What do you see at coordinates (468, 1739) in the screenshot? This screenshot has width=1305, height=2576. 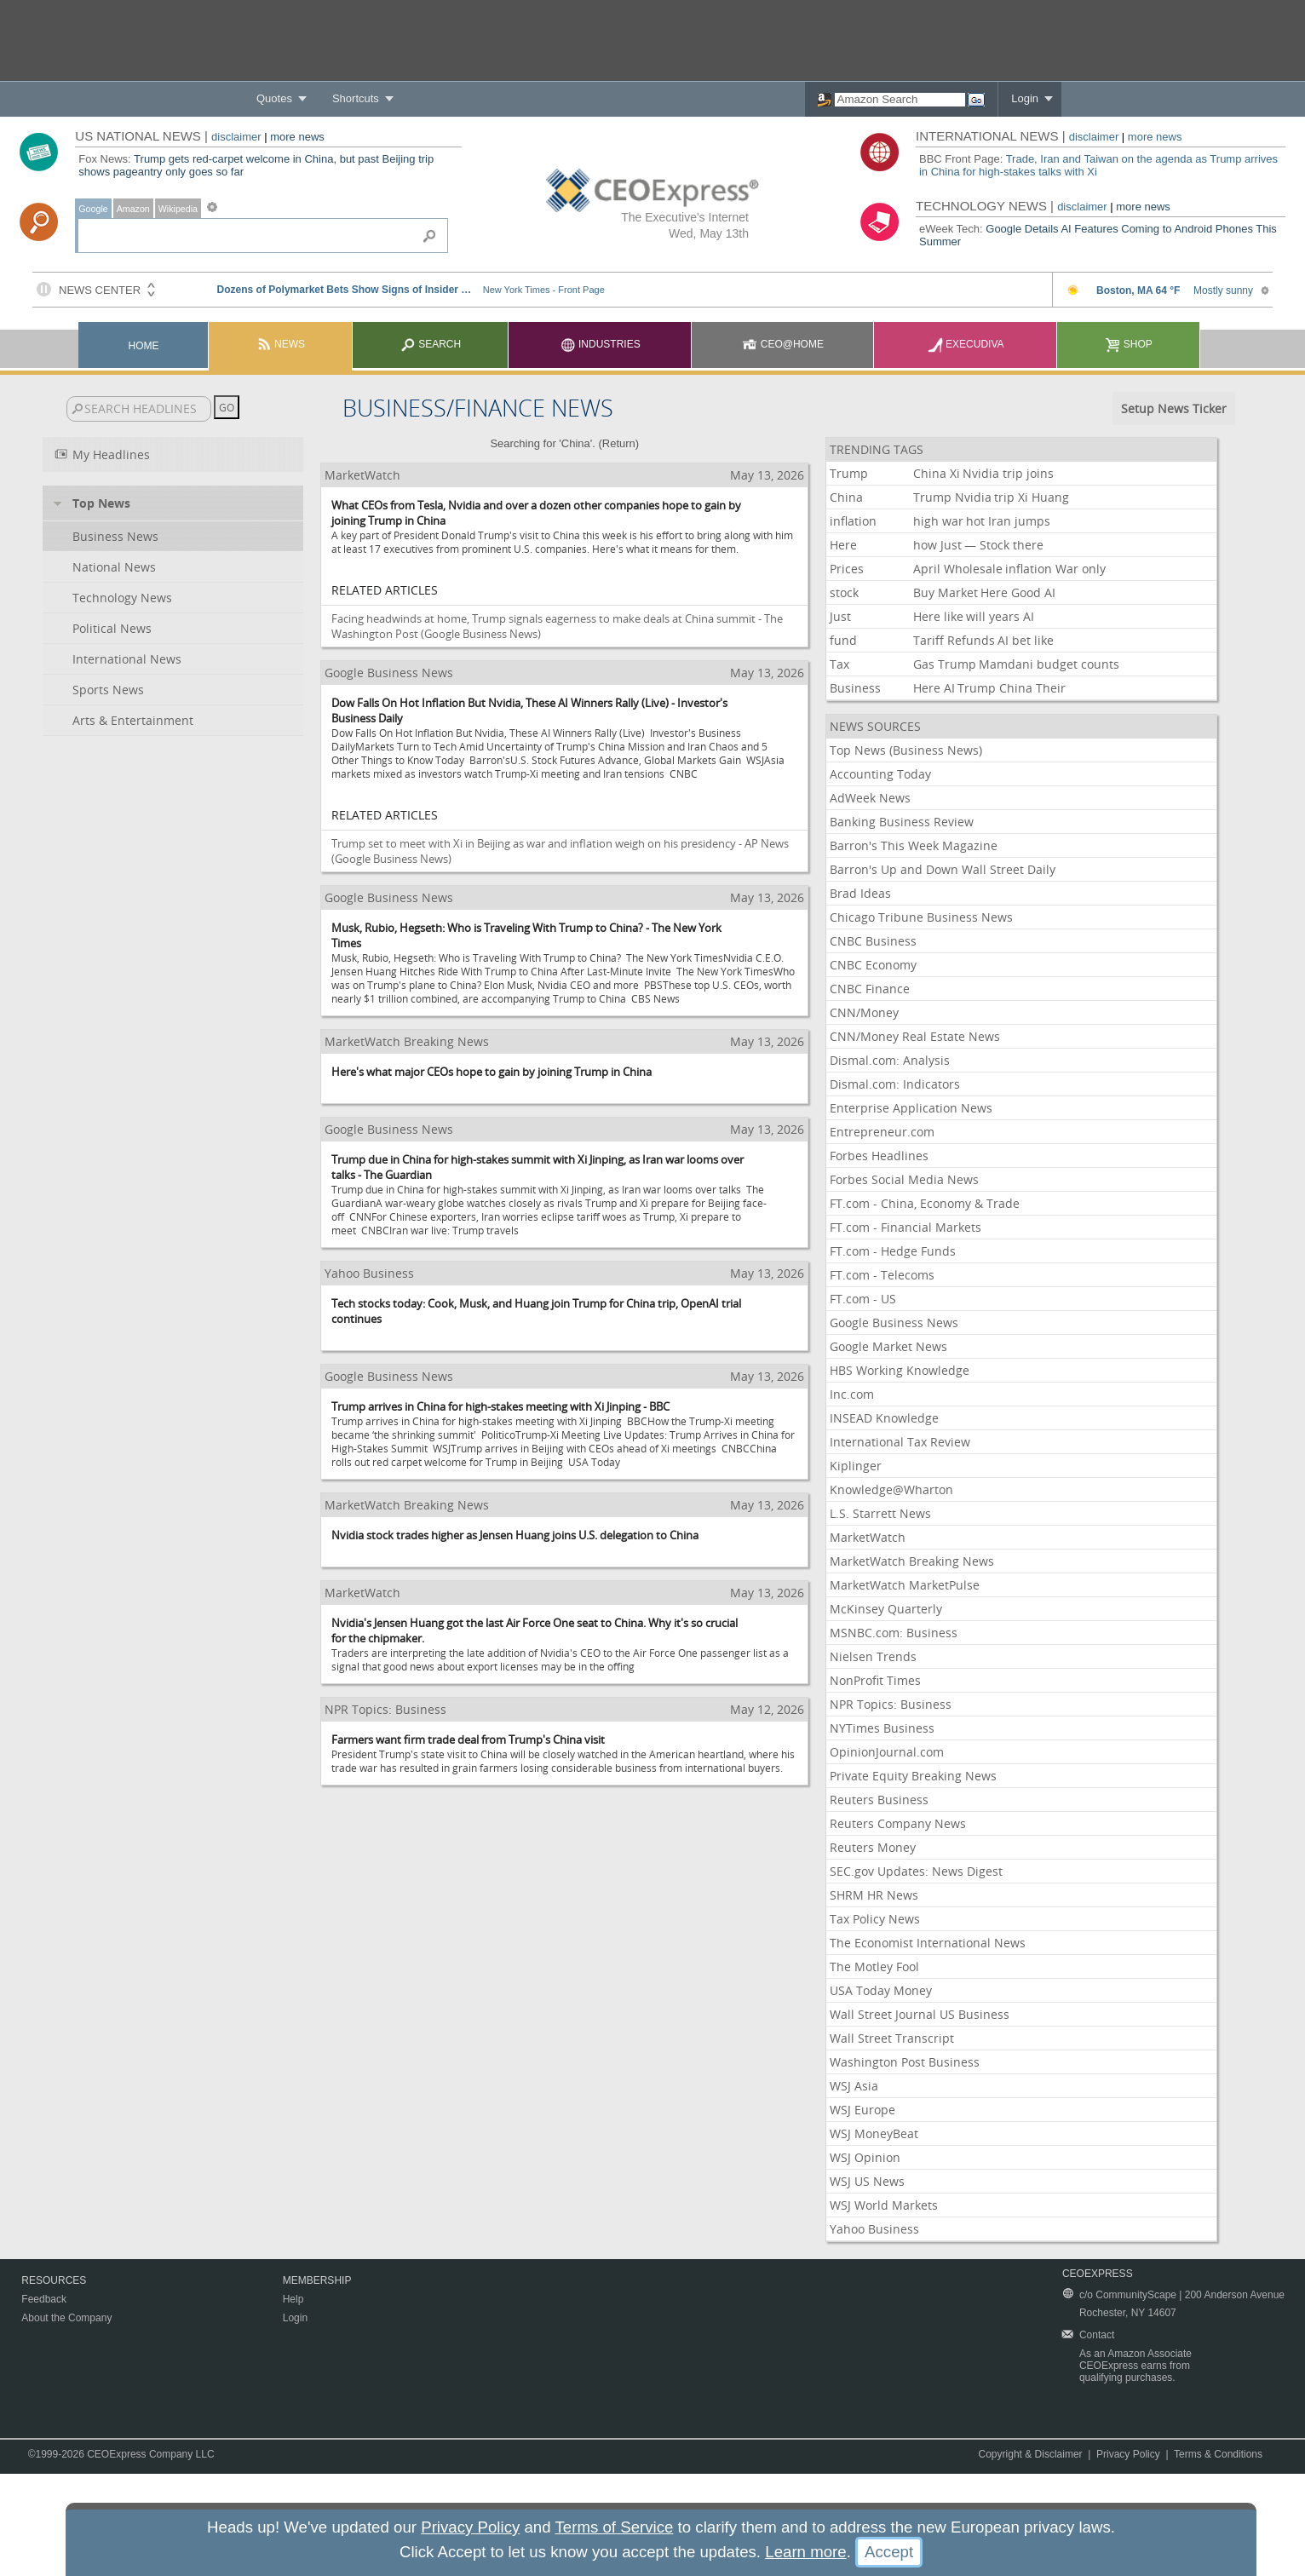 I see `Farmers want firm trade deal from Trump's China visit` at bounding box center [468, 1739].